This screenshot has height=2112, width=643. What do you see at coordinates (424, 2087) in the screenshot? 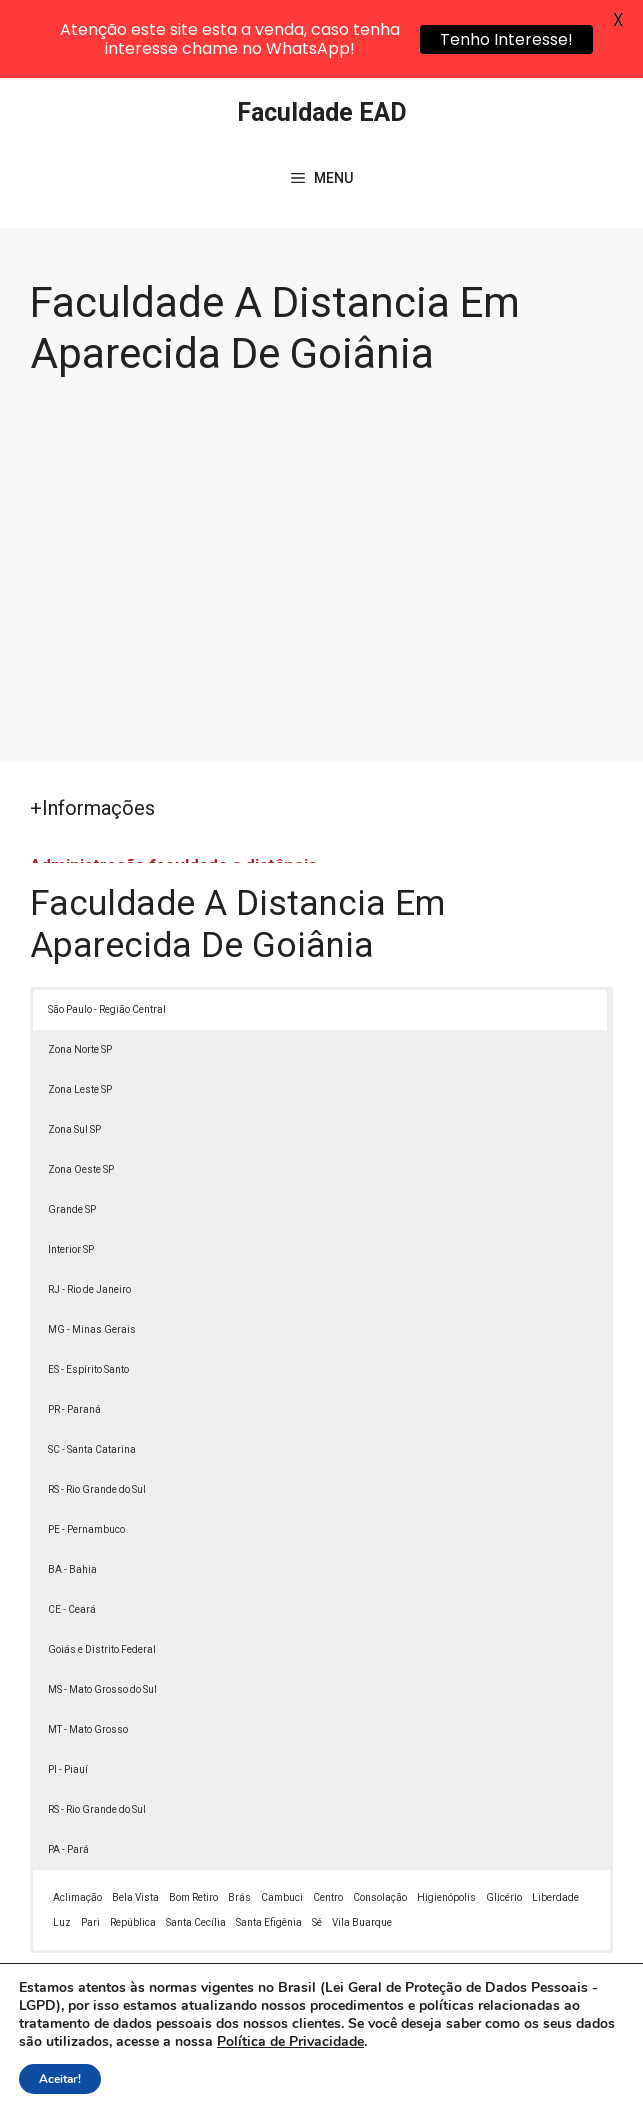
I see `Contato` at bounding box center [424, 2087].